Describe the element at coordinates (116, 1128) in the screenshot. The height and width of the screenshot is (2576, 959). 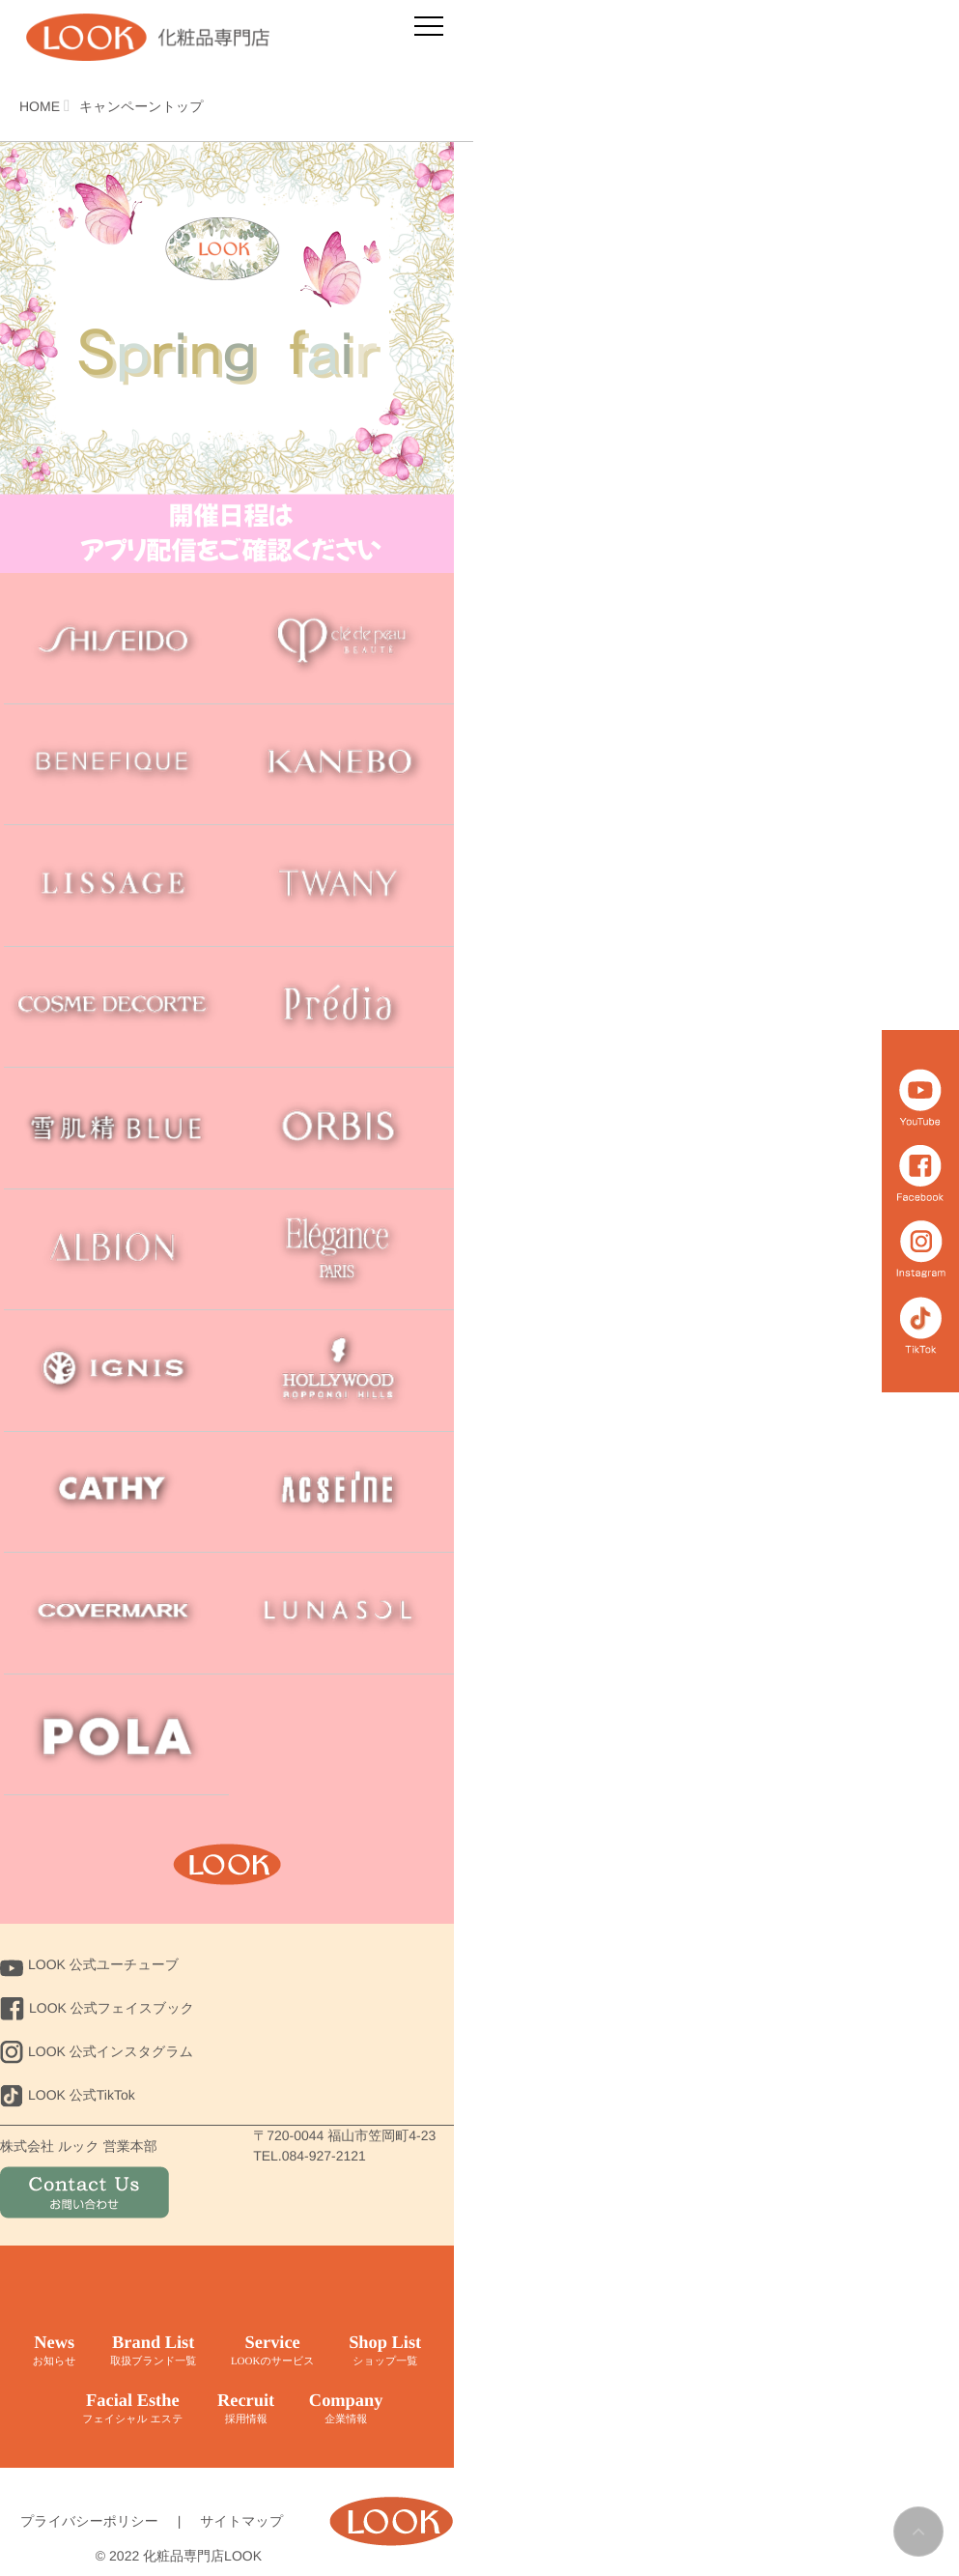
I see `sekkisei` at that location.